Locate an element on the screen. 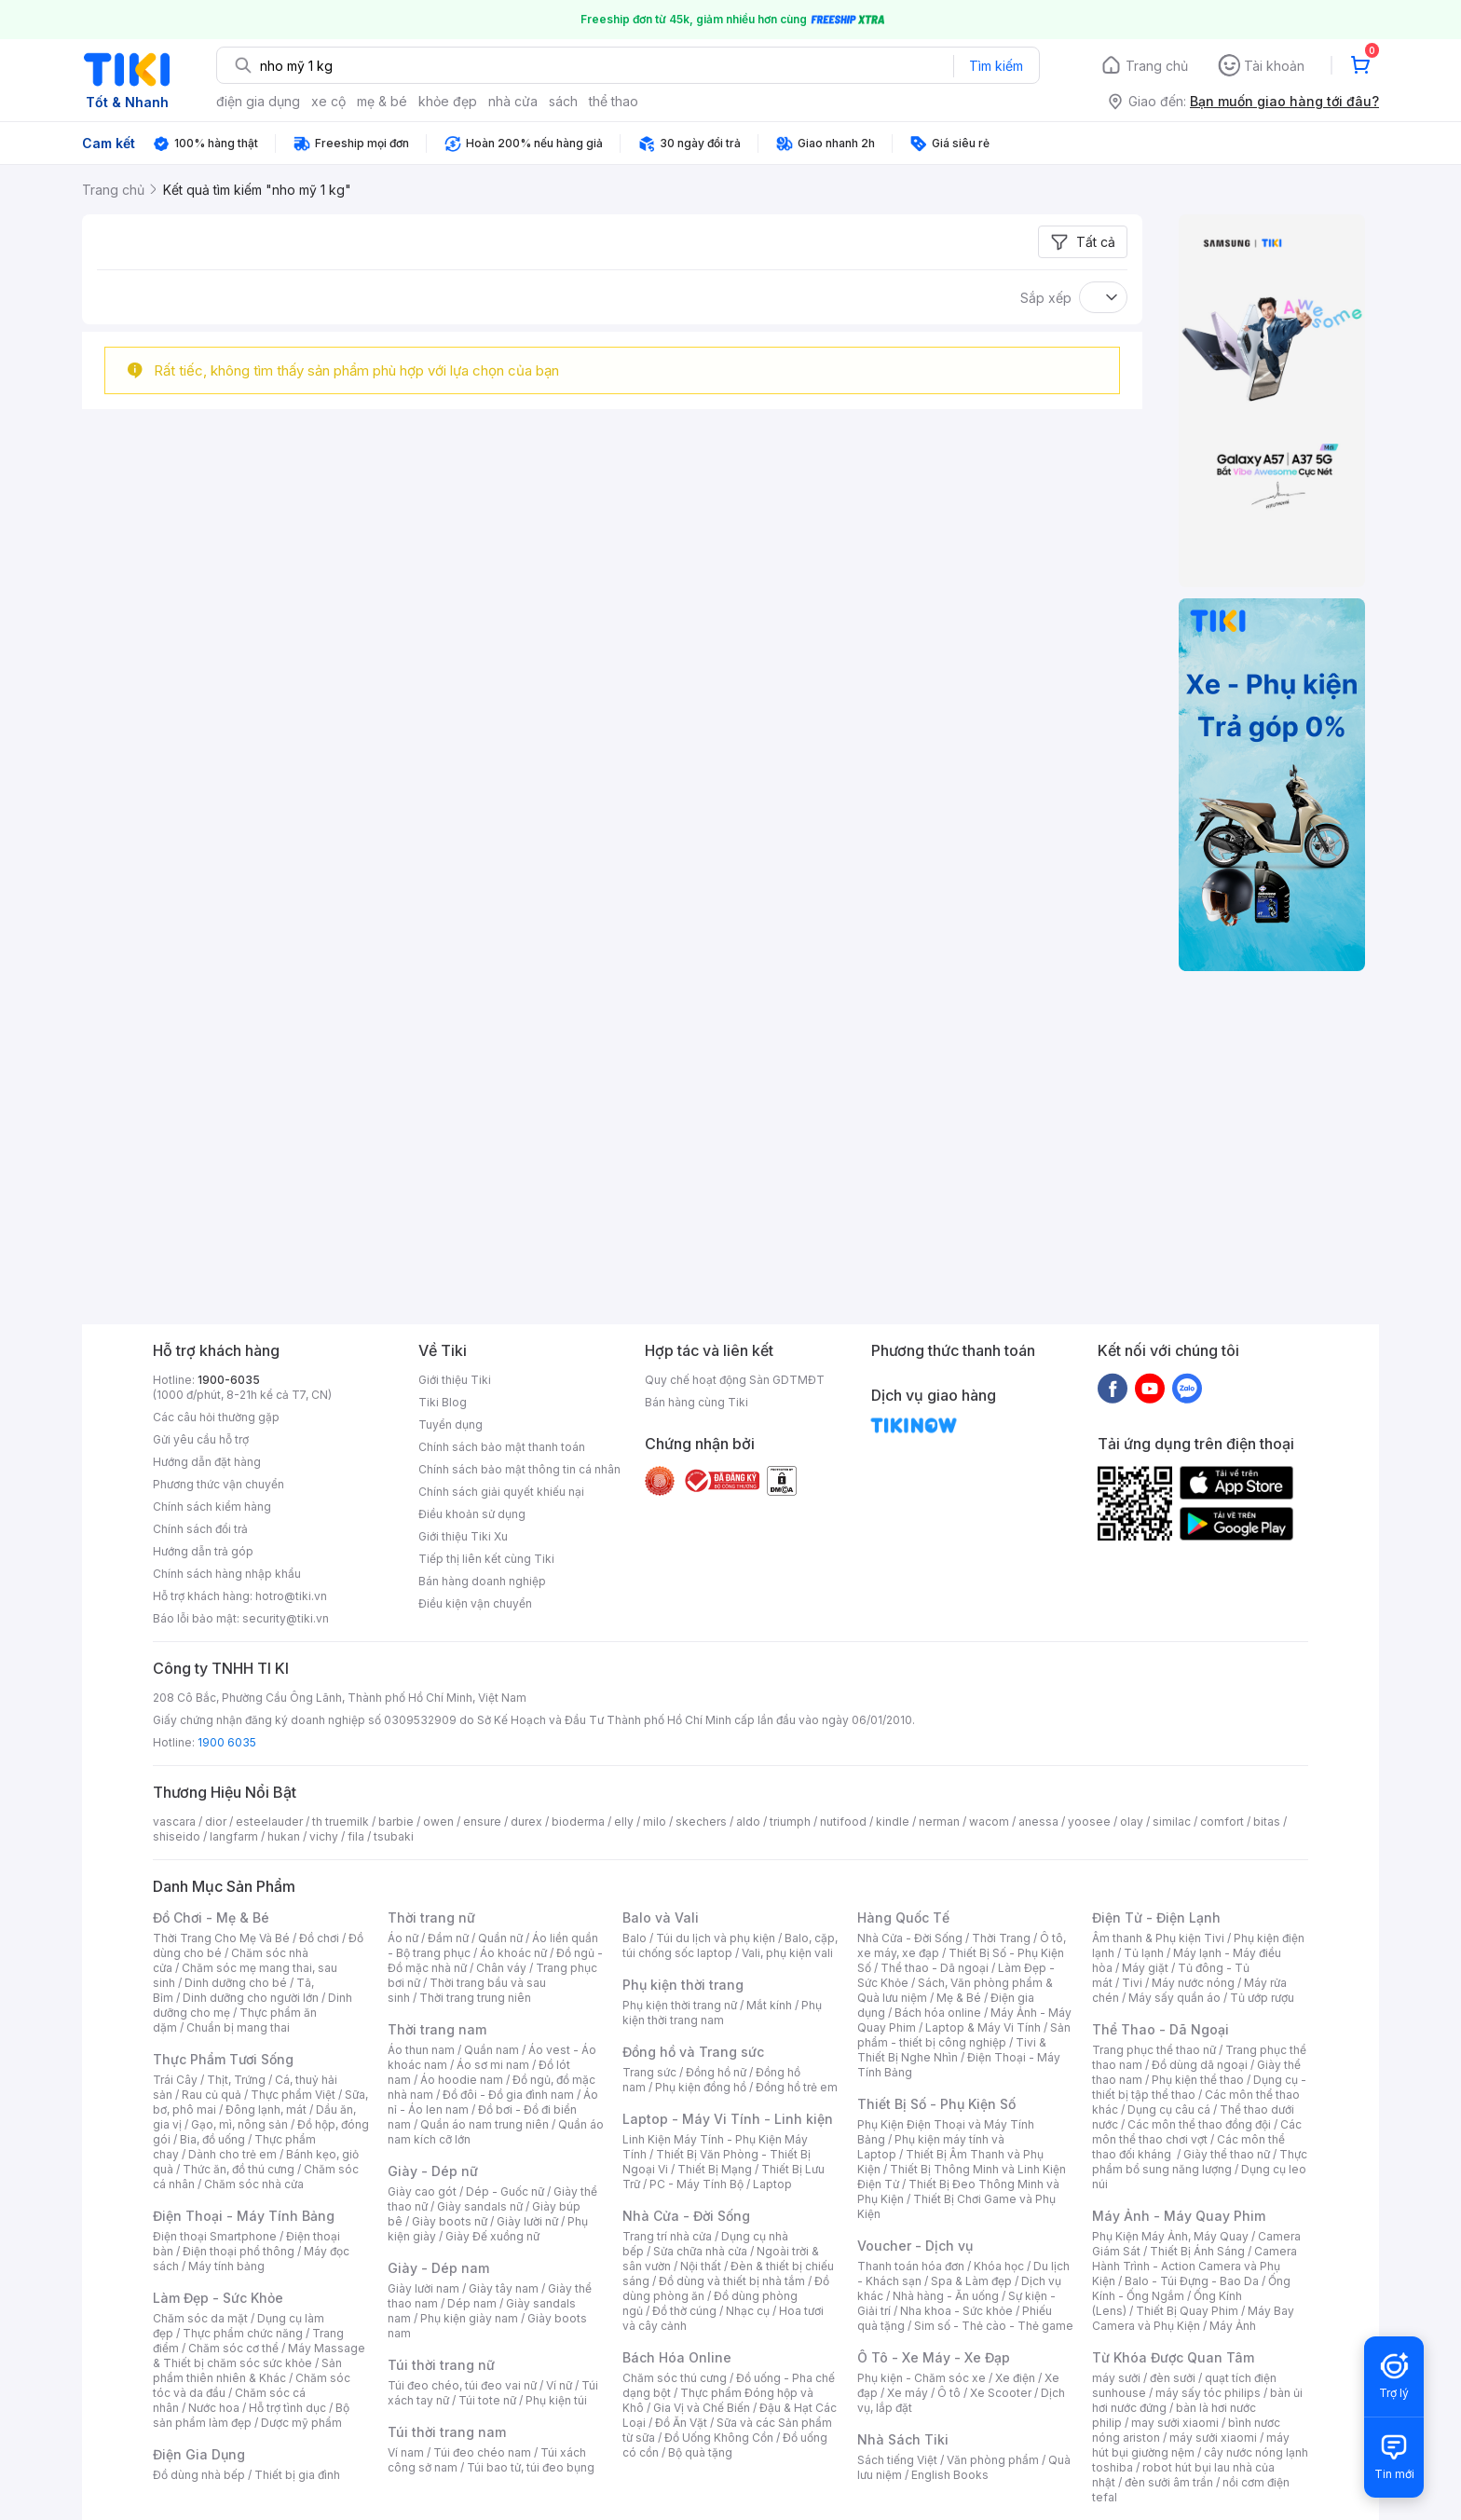 The width and height of the screenshot is (1461, 2520). Đồ đôi - Đồ gia đình nam is located at coordinates (508, 2095).